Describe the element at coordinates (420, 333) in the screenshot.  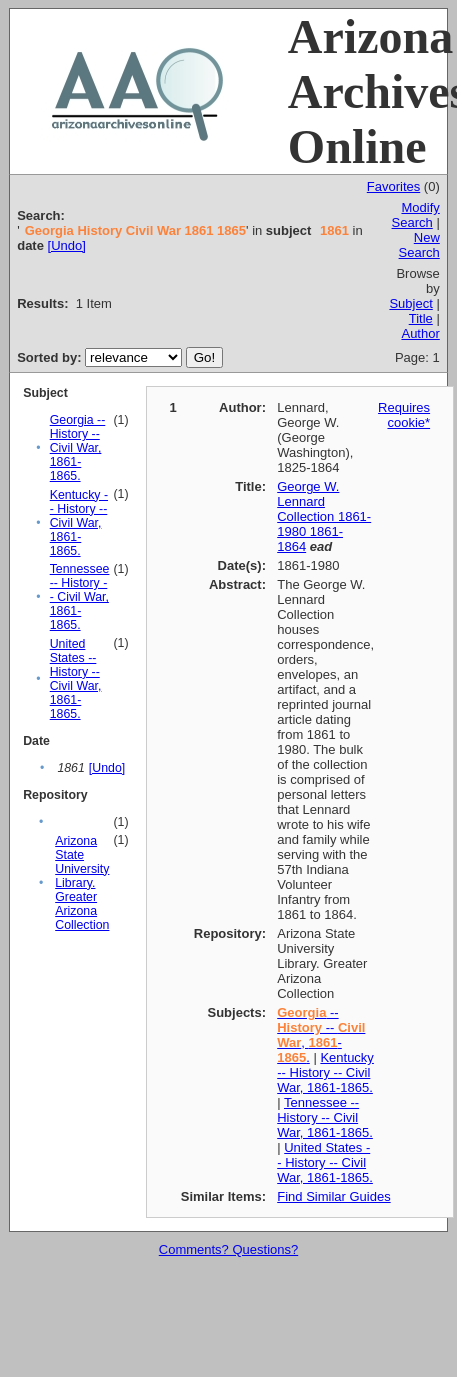
I see `Author` at that location.